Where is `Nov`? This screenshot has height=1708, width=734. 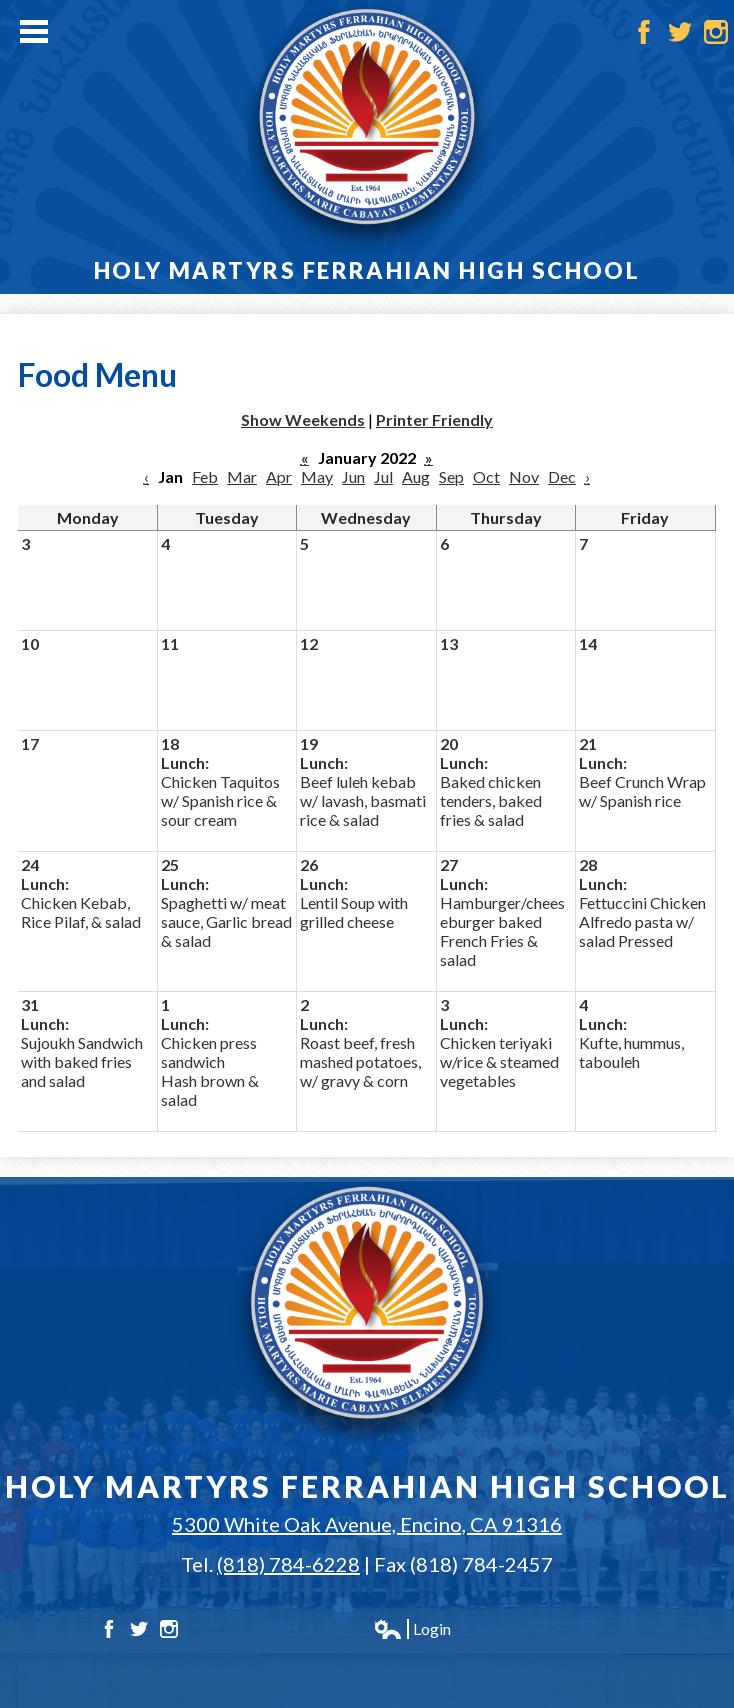 Nov is located at coordinates (524, 476).